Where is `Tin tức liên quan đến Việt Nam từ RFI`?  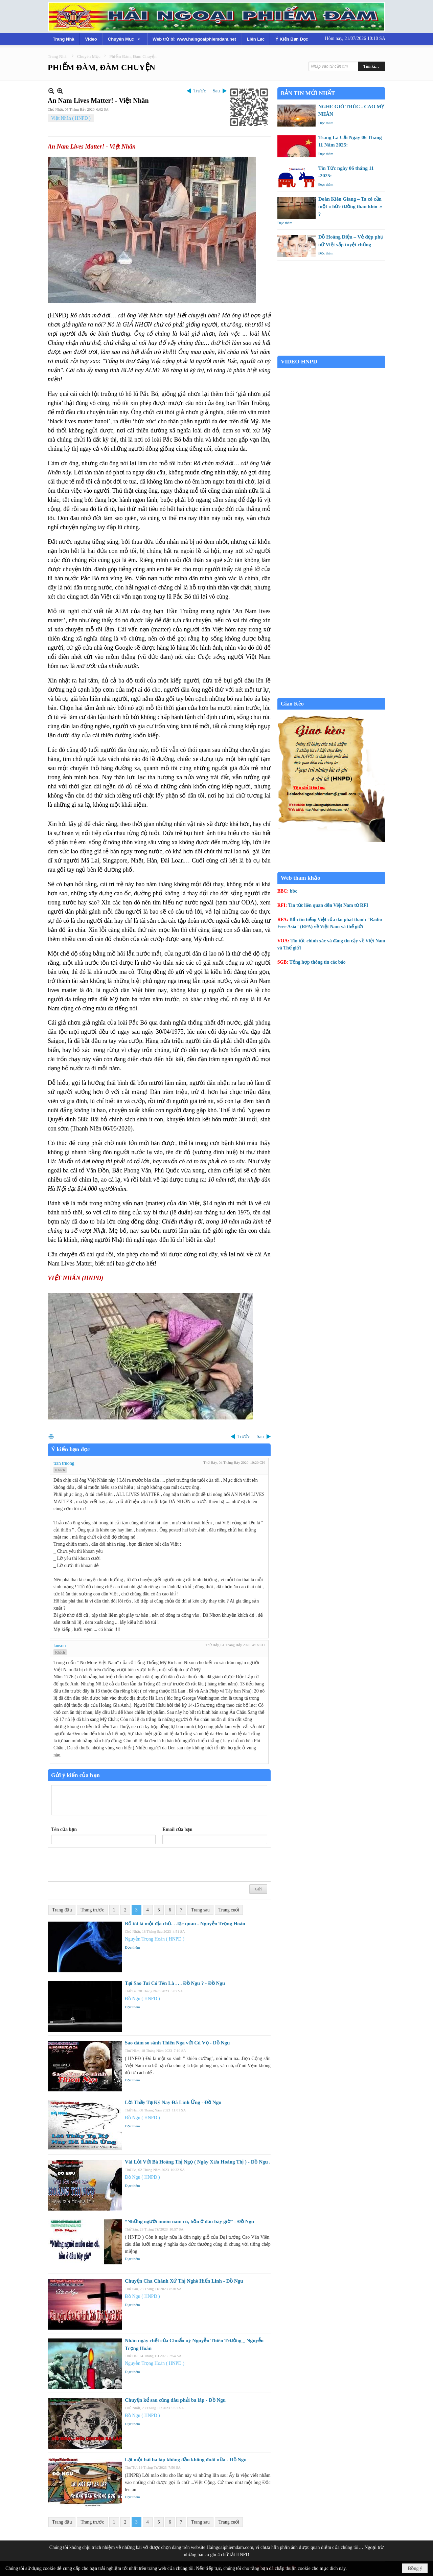
Tin tức liên quan đến Việt Nam từ RFI is located at coordinates (328, 905).